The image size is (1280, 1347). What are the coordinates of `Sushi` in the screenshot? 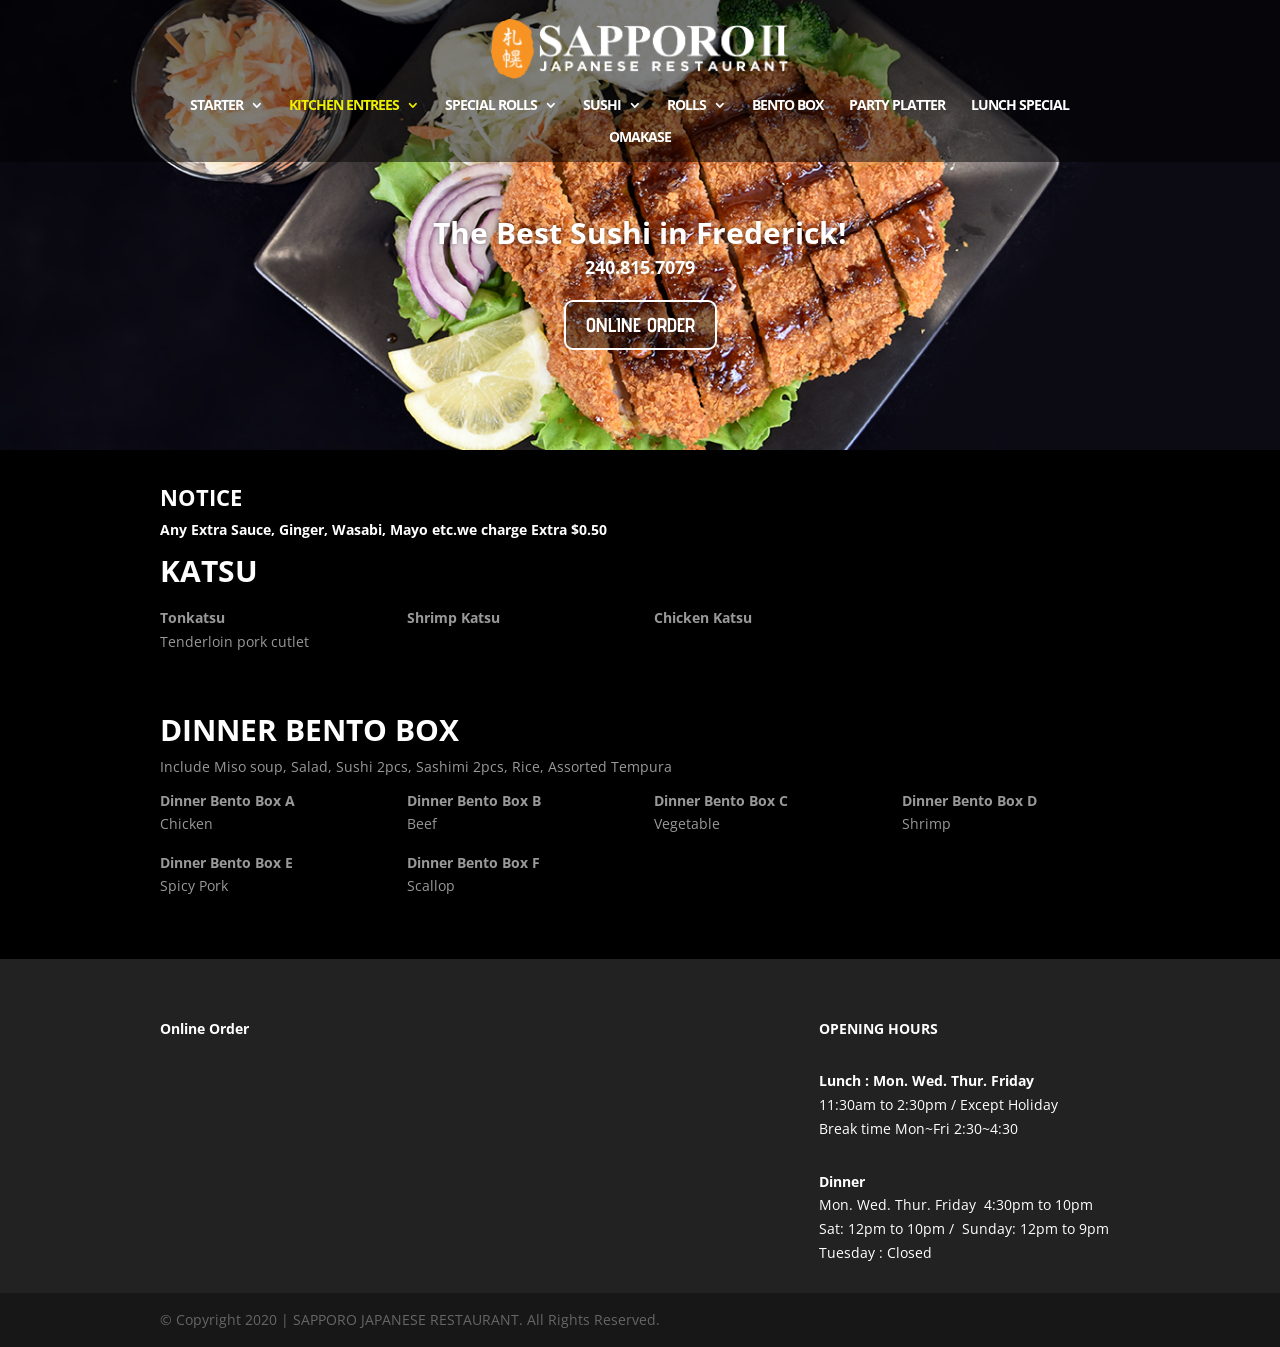 It's located at (602, 106).